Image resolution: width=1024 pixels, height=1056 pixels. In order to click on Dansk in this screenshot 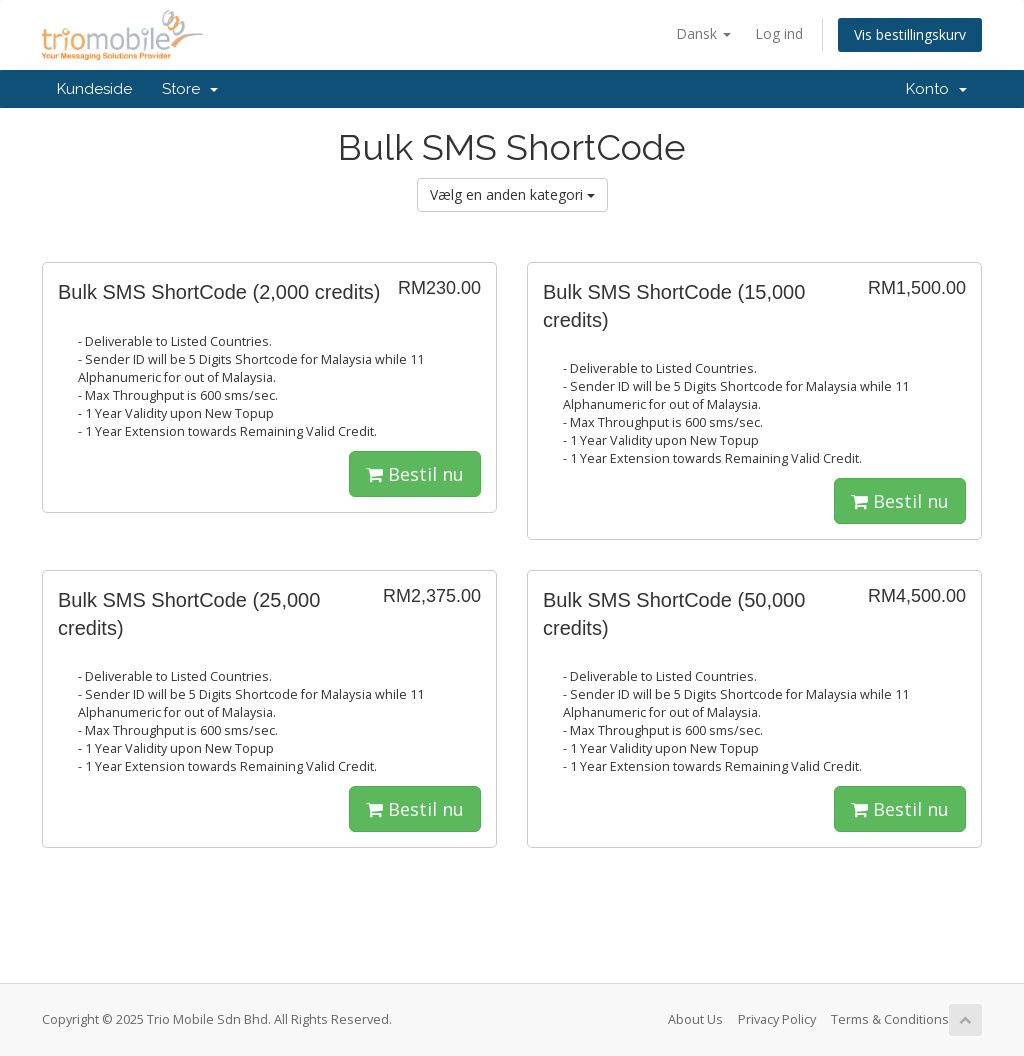, I will do `click(703, 33)`.